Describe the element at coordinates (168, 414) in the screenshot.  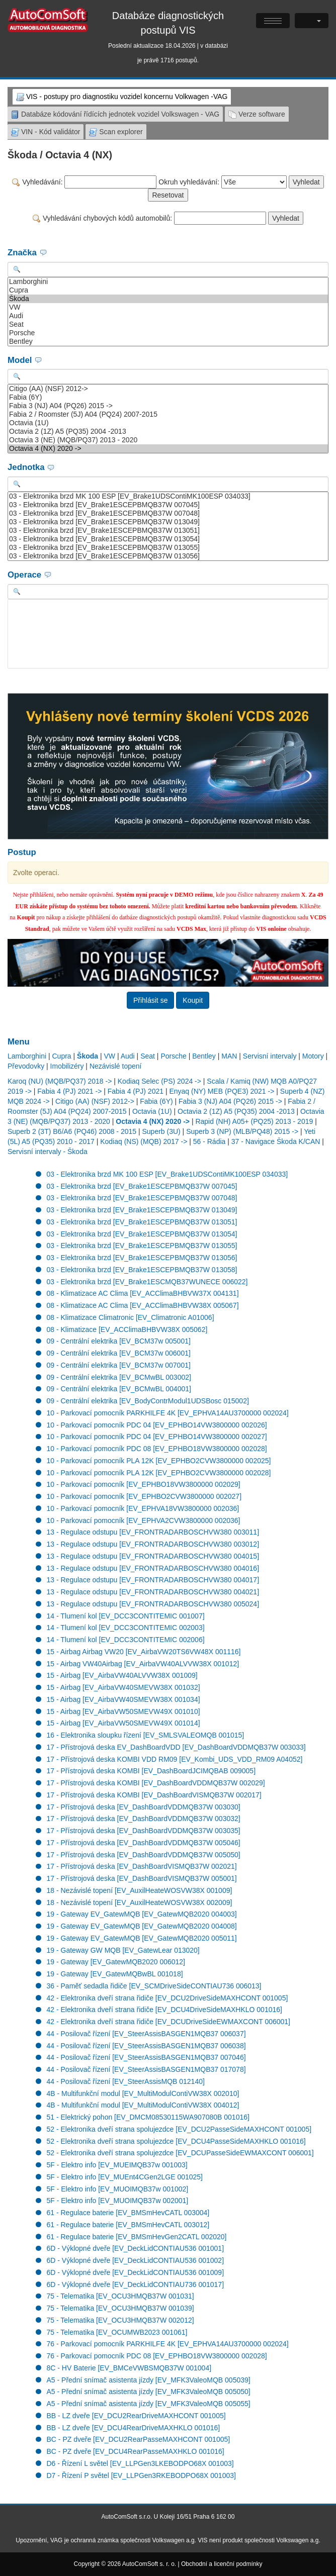
I see `Fabia 2 / Roomster (5J) A04 (PQ24) 2007-2015` at that location.